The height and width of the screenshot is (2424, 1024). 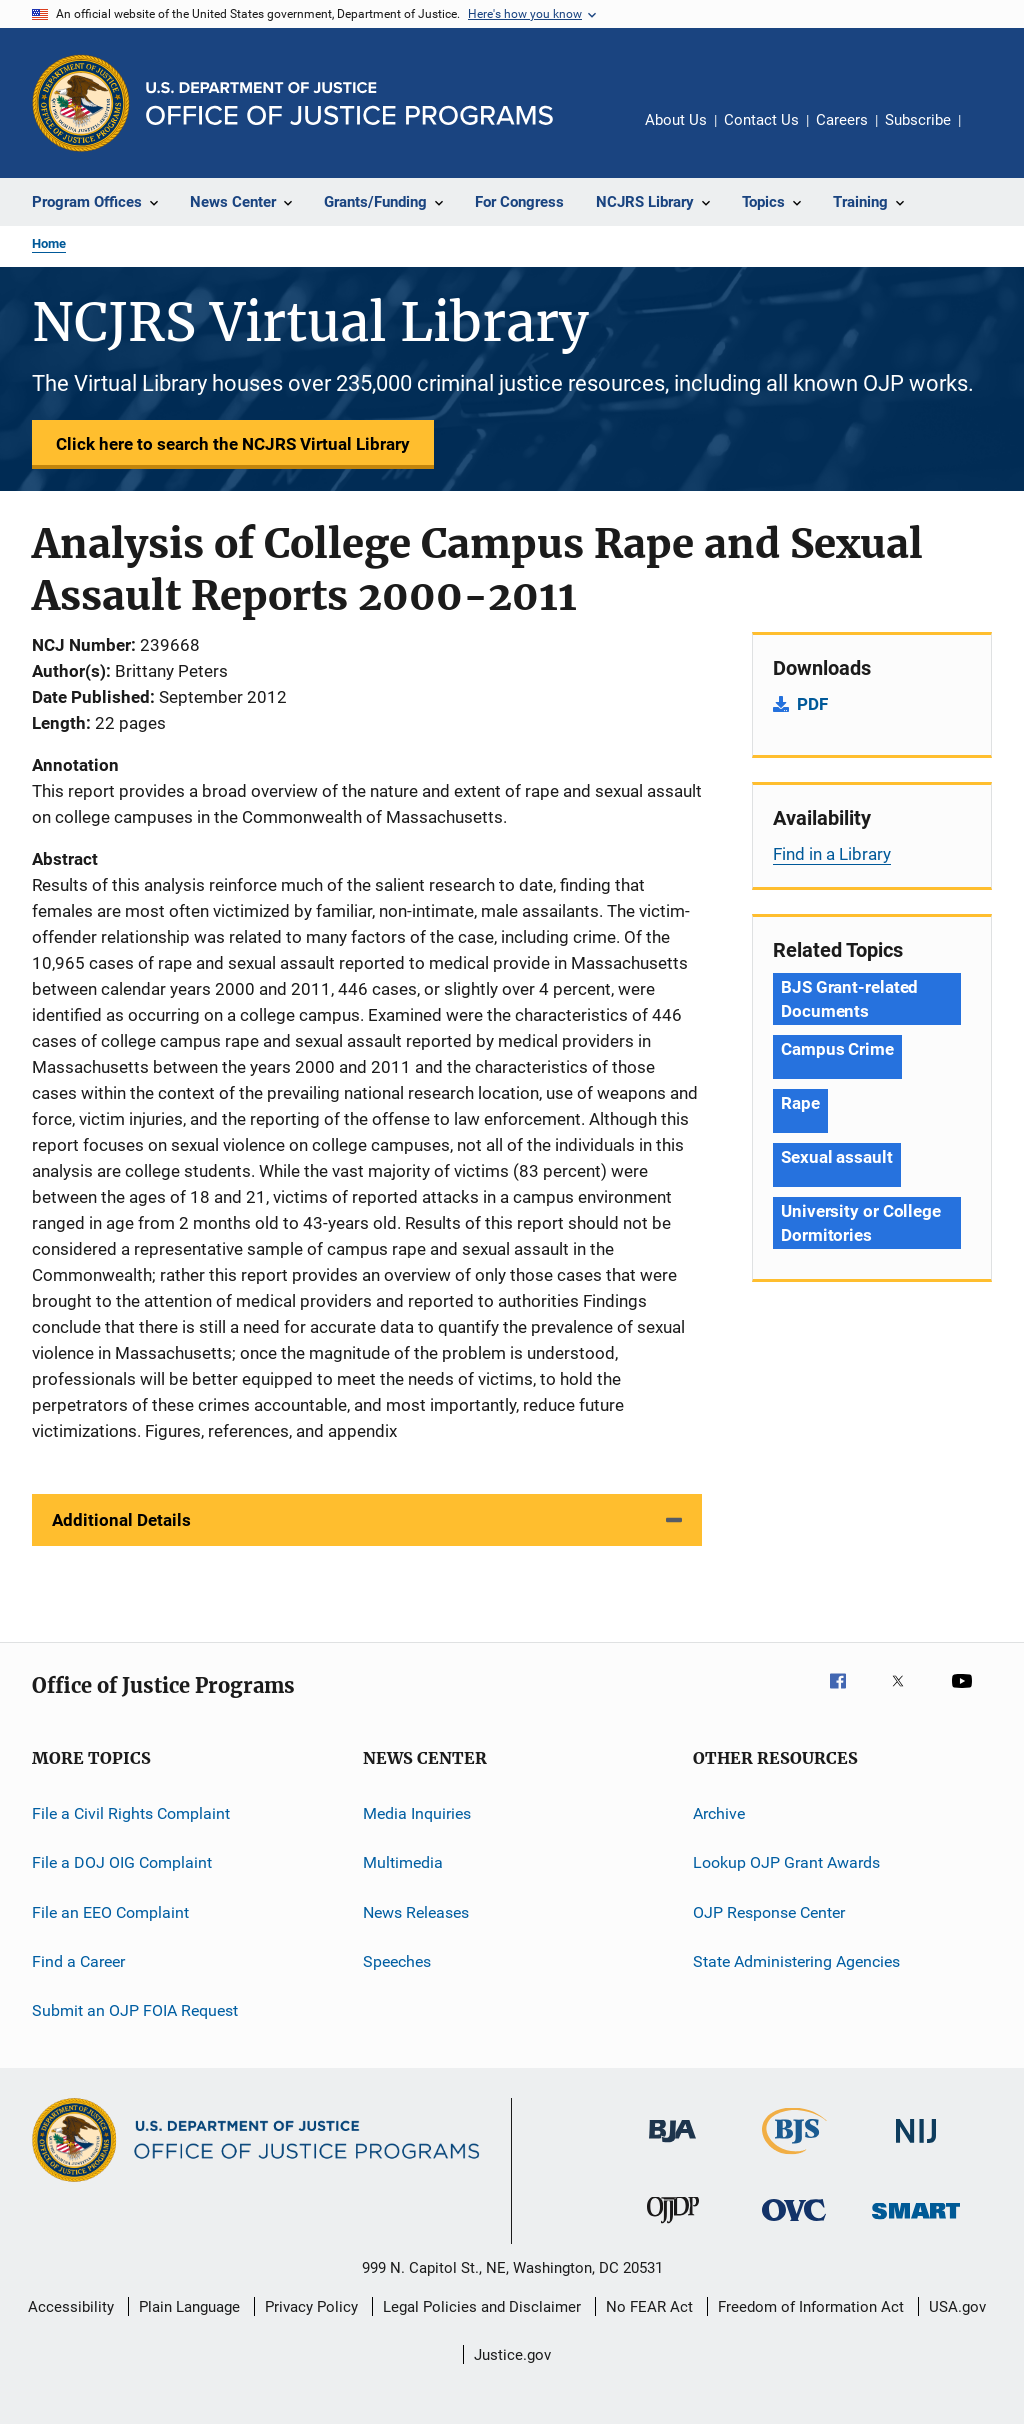 I want to click on Justice.gov, so click(x=512, y=2355).